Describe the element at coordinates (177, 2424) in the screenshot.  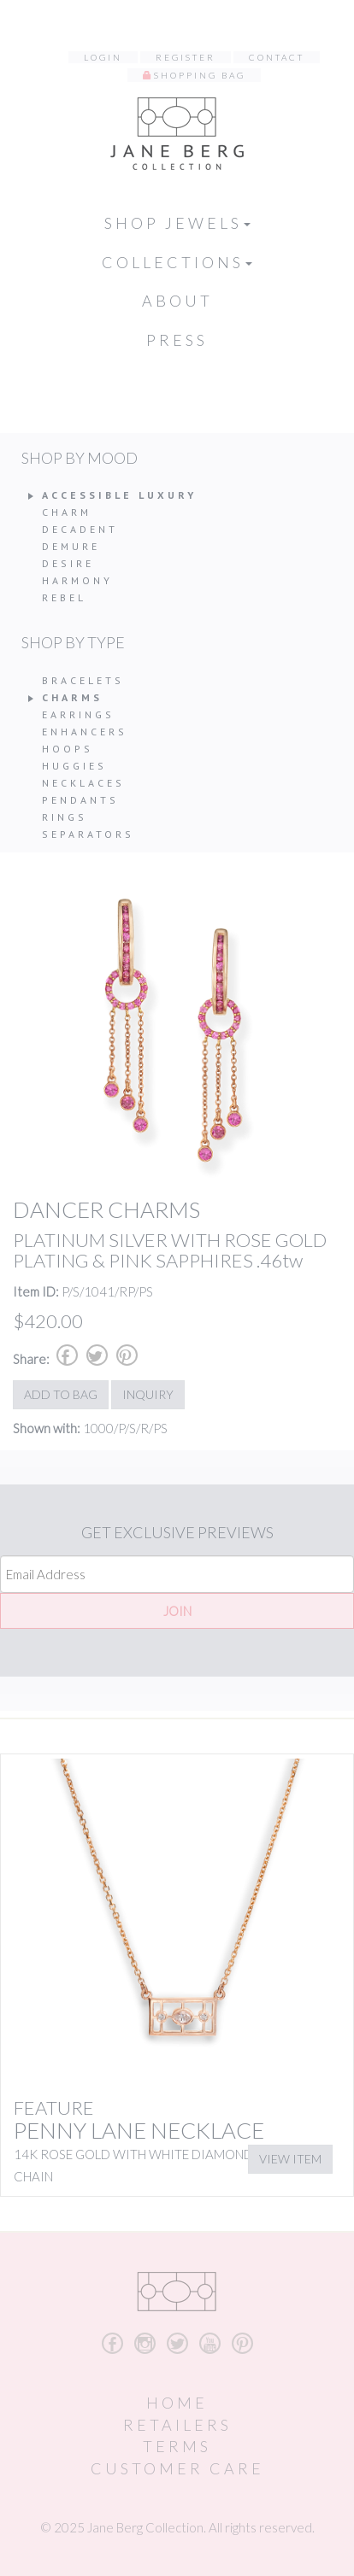
I see `Retailers` at that location.